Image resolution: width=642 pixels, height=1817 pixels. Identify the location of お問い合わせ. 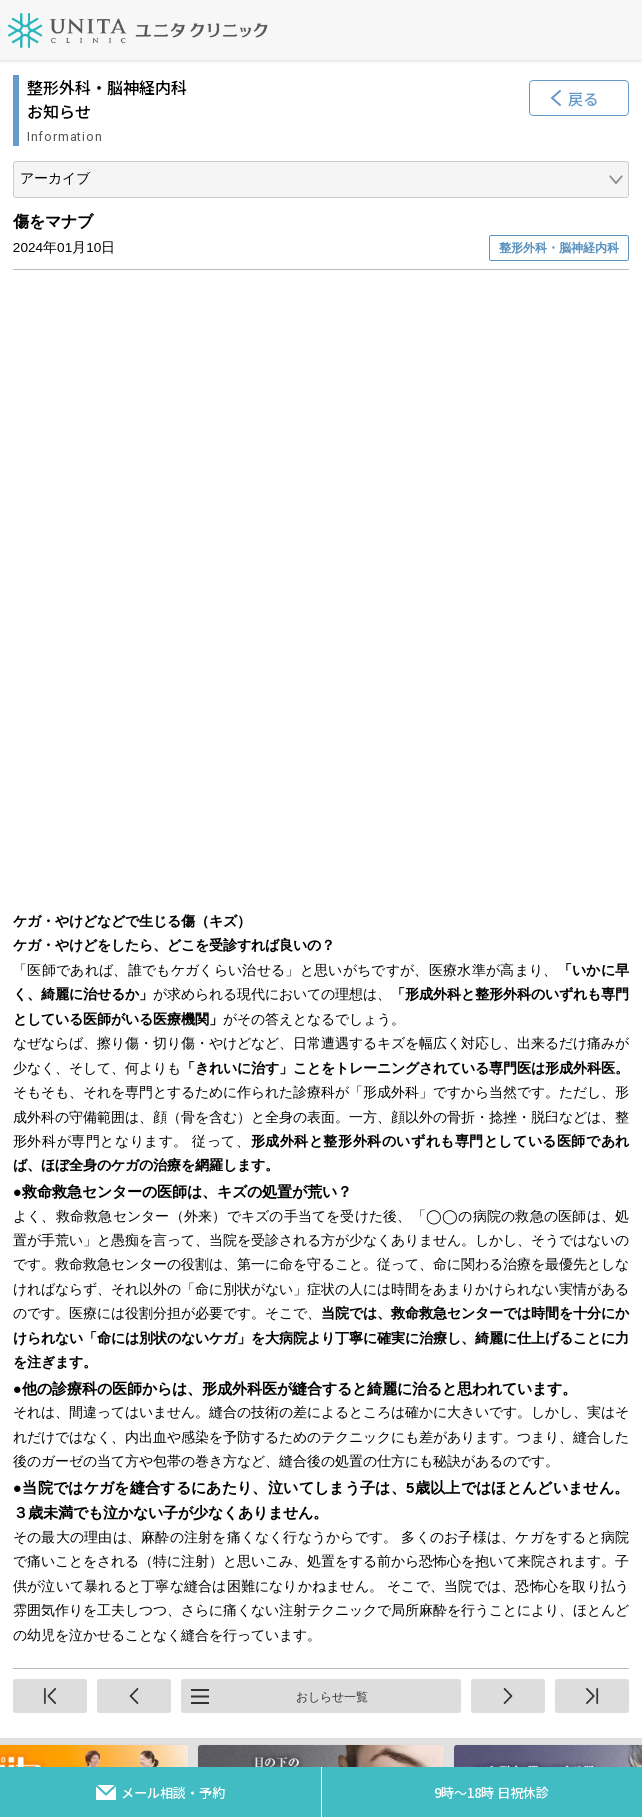
(162, 1315).